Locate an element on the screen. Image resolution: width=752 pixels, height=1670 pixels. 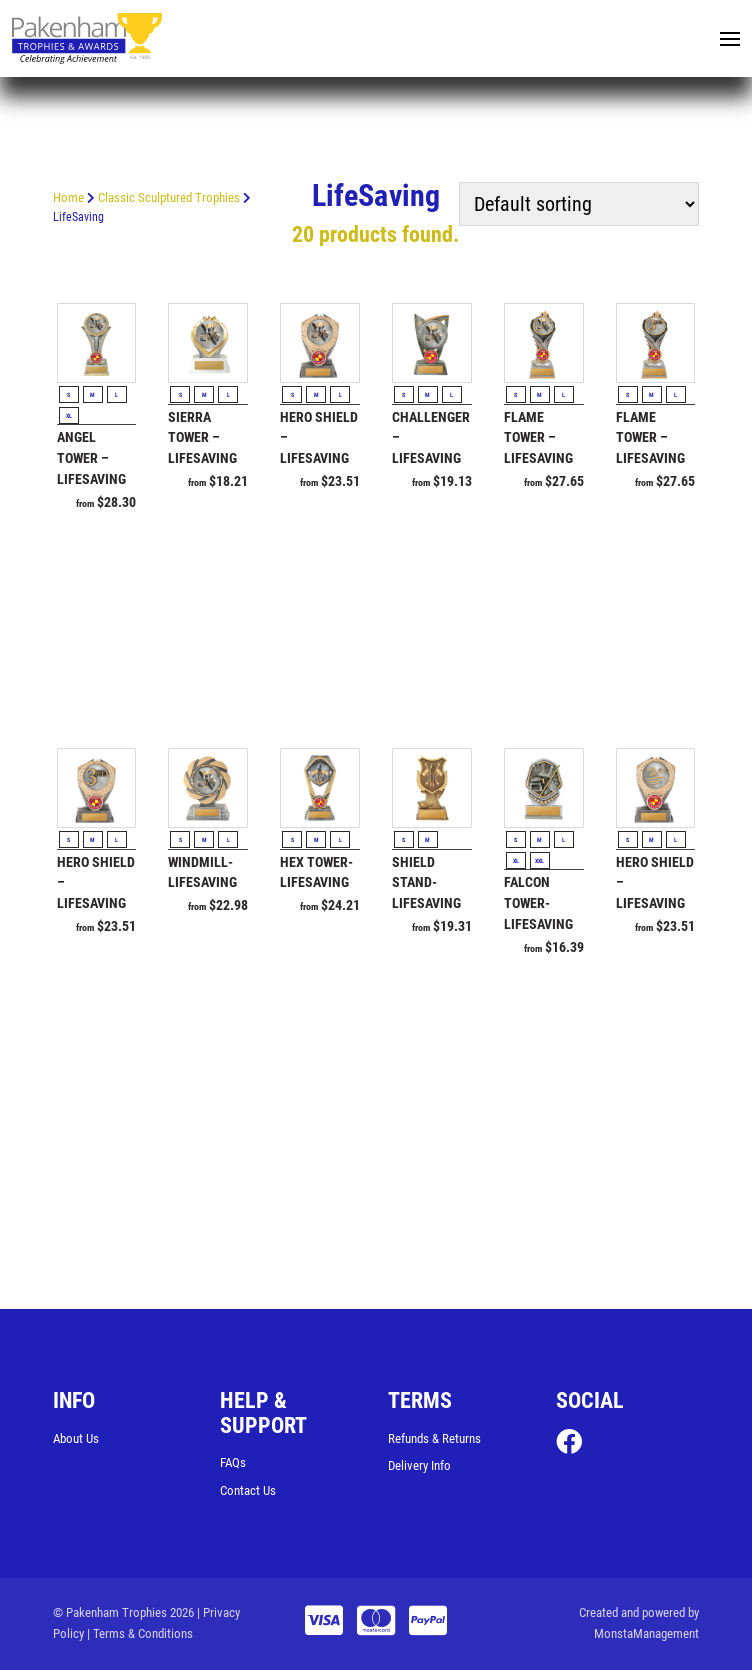
| Terms & Conditions is located at coordinates (140, 1633).